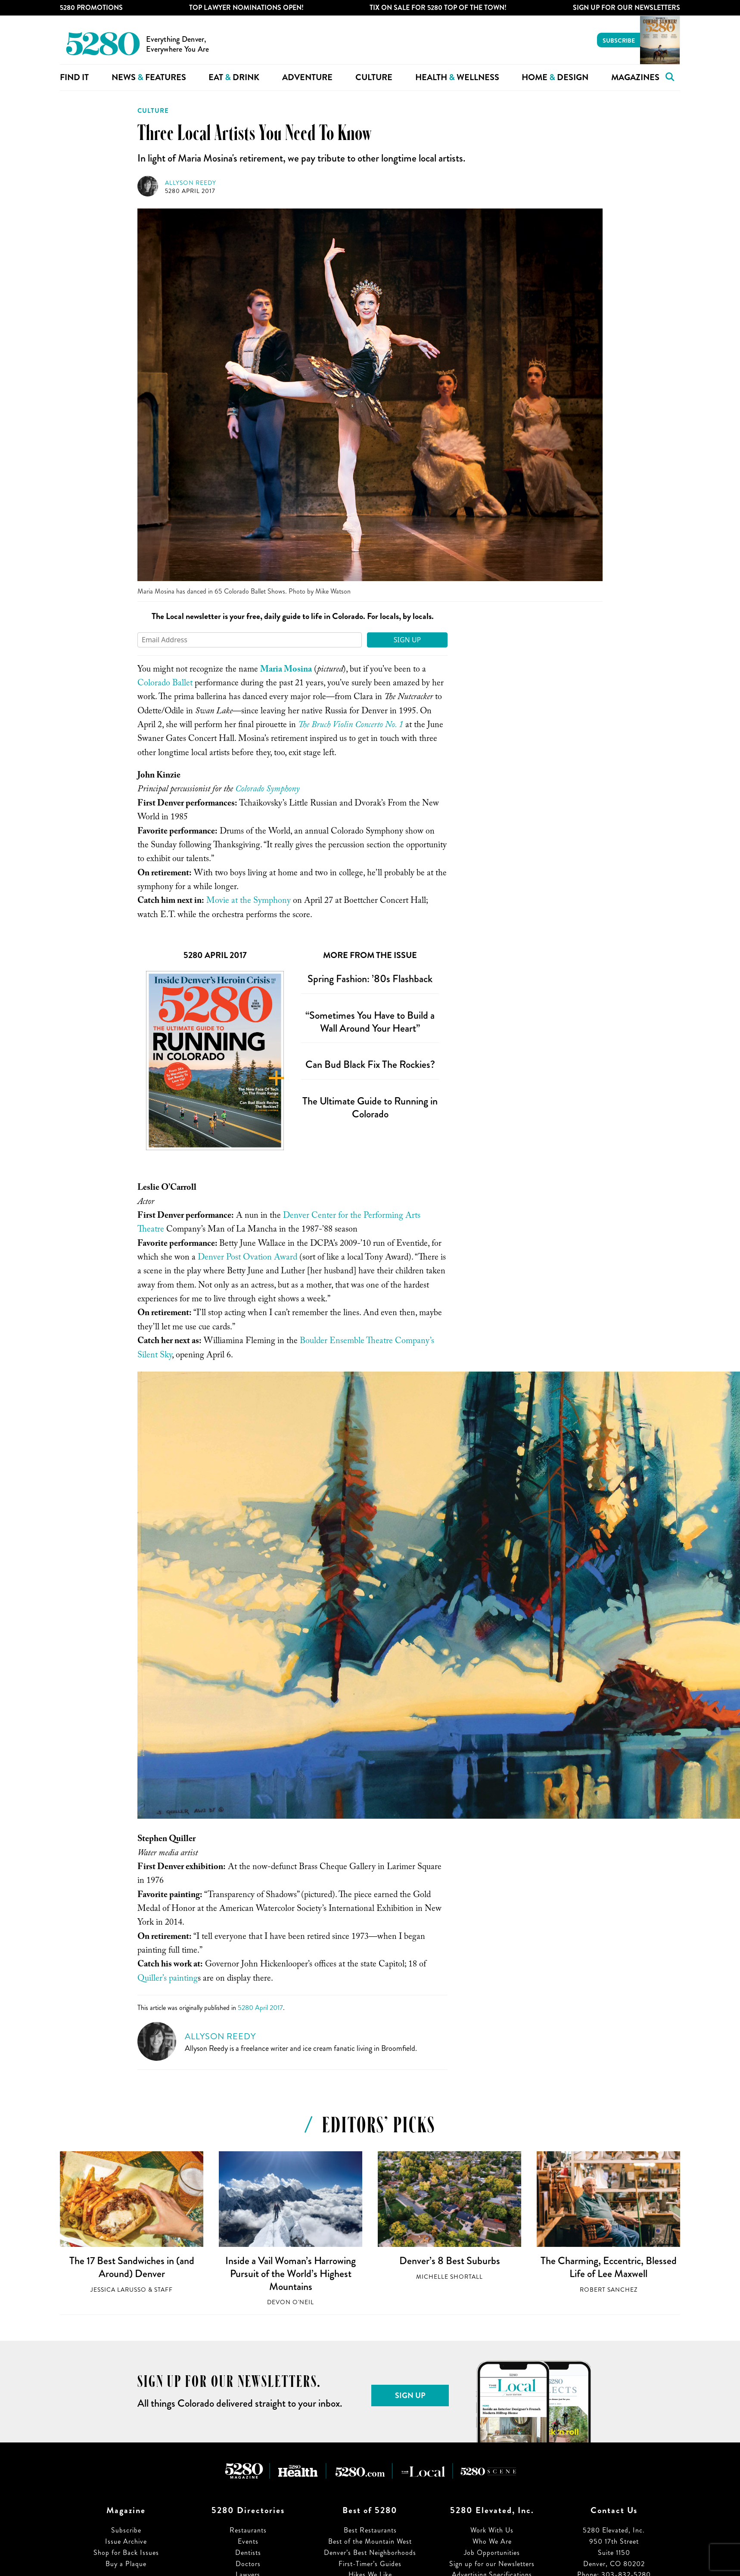 The image size is (740, 2576). What do you see at coordinates (555, 77) in the screenshot?
I see `Home Design` at bounding box center [555, 77].